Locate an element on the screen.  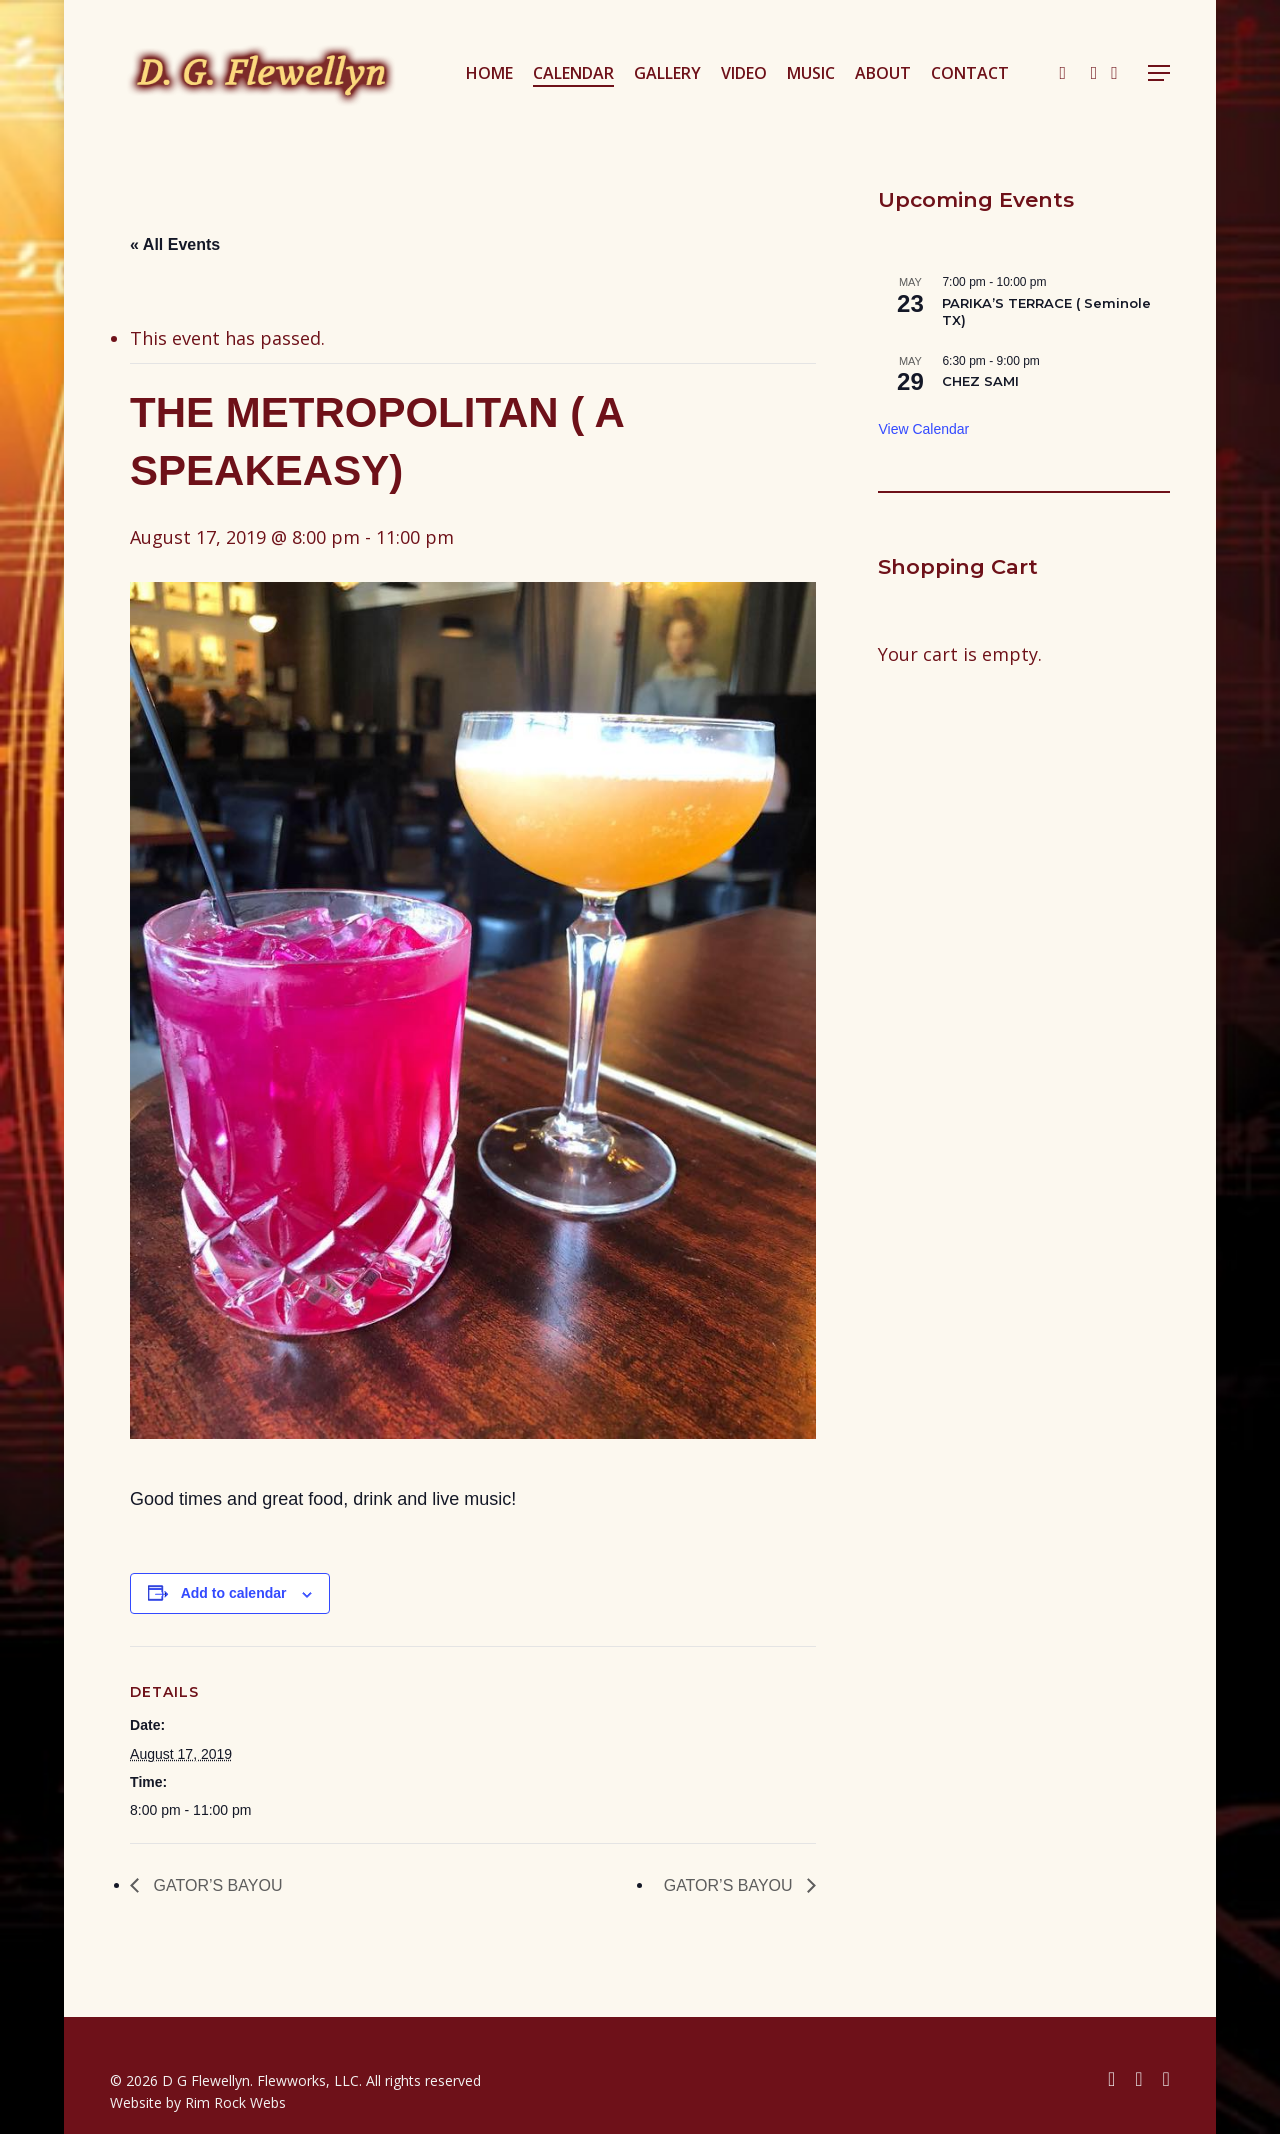
« All Events is located at coordinates (175, 244).